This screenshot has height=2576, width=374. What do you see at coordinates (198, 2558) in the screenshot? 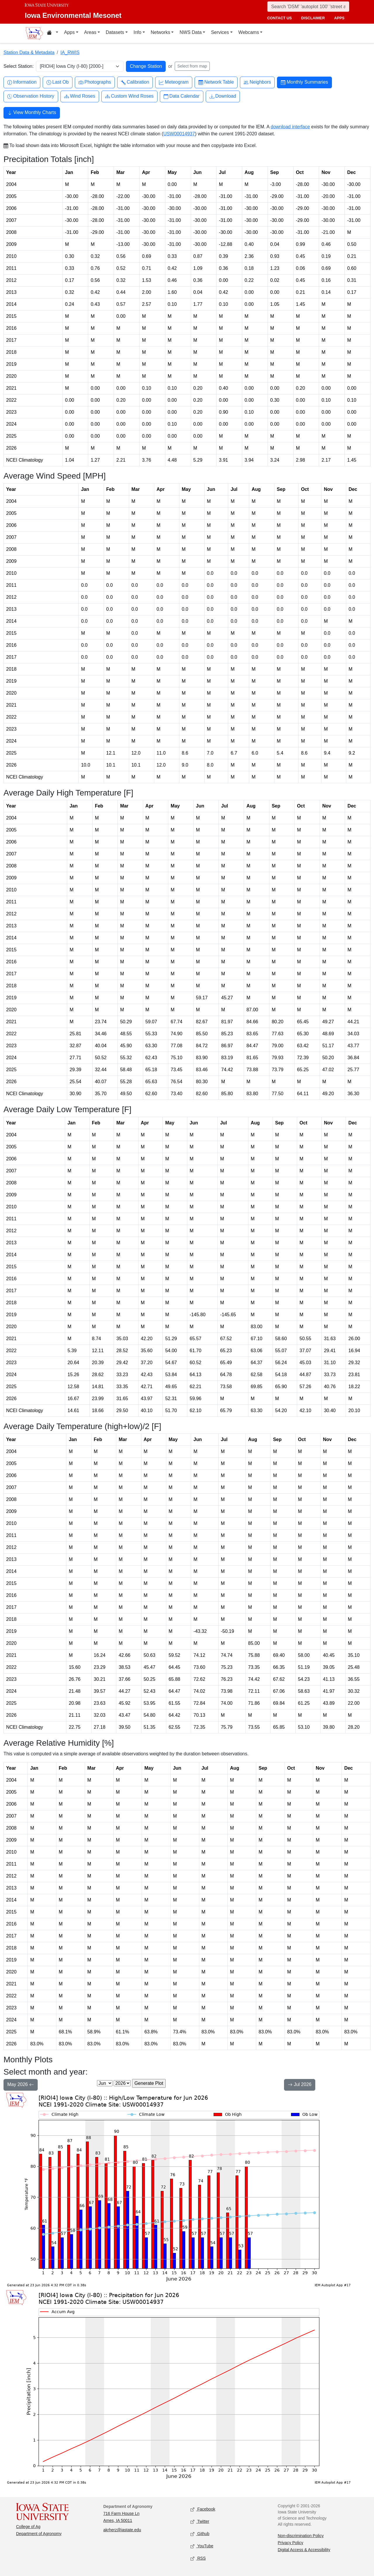
I see `RSS` at bounding box center [198, 2558].